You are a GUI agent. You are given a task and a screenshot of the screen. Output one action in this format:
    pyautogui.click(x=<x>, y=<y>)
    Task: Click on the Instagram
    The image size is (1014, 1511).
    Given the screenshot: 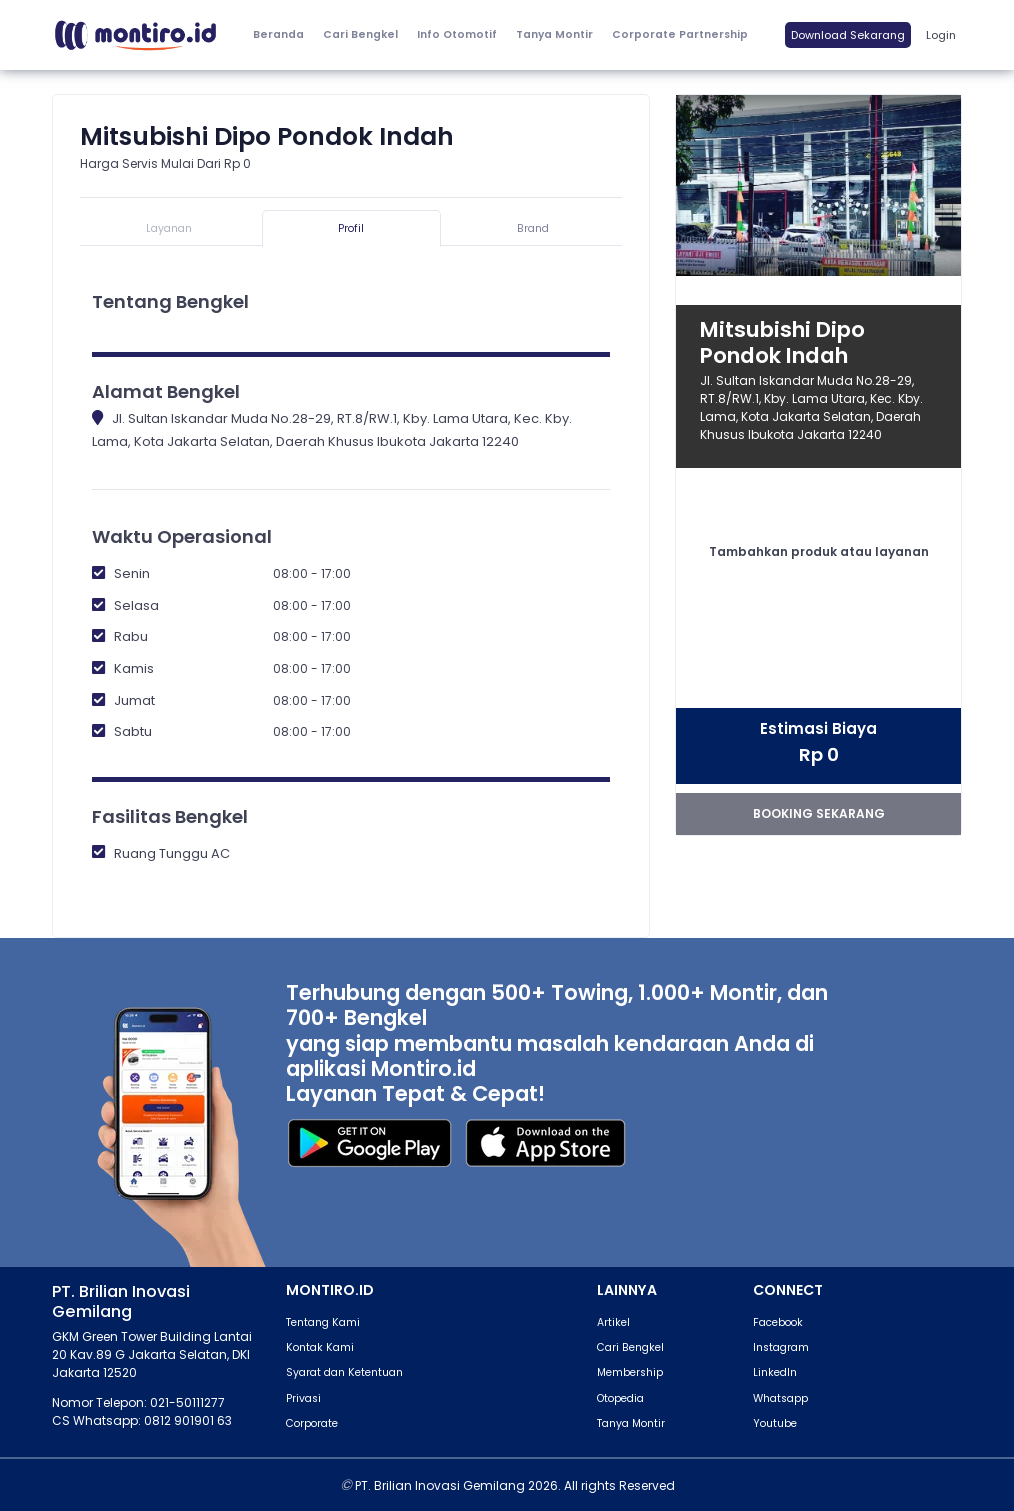 What is the action you would take?
    pyautogui.click(x=781, y=1347)
    